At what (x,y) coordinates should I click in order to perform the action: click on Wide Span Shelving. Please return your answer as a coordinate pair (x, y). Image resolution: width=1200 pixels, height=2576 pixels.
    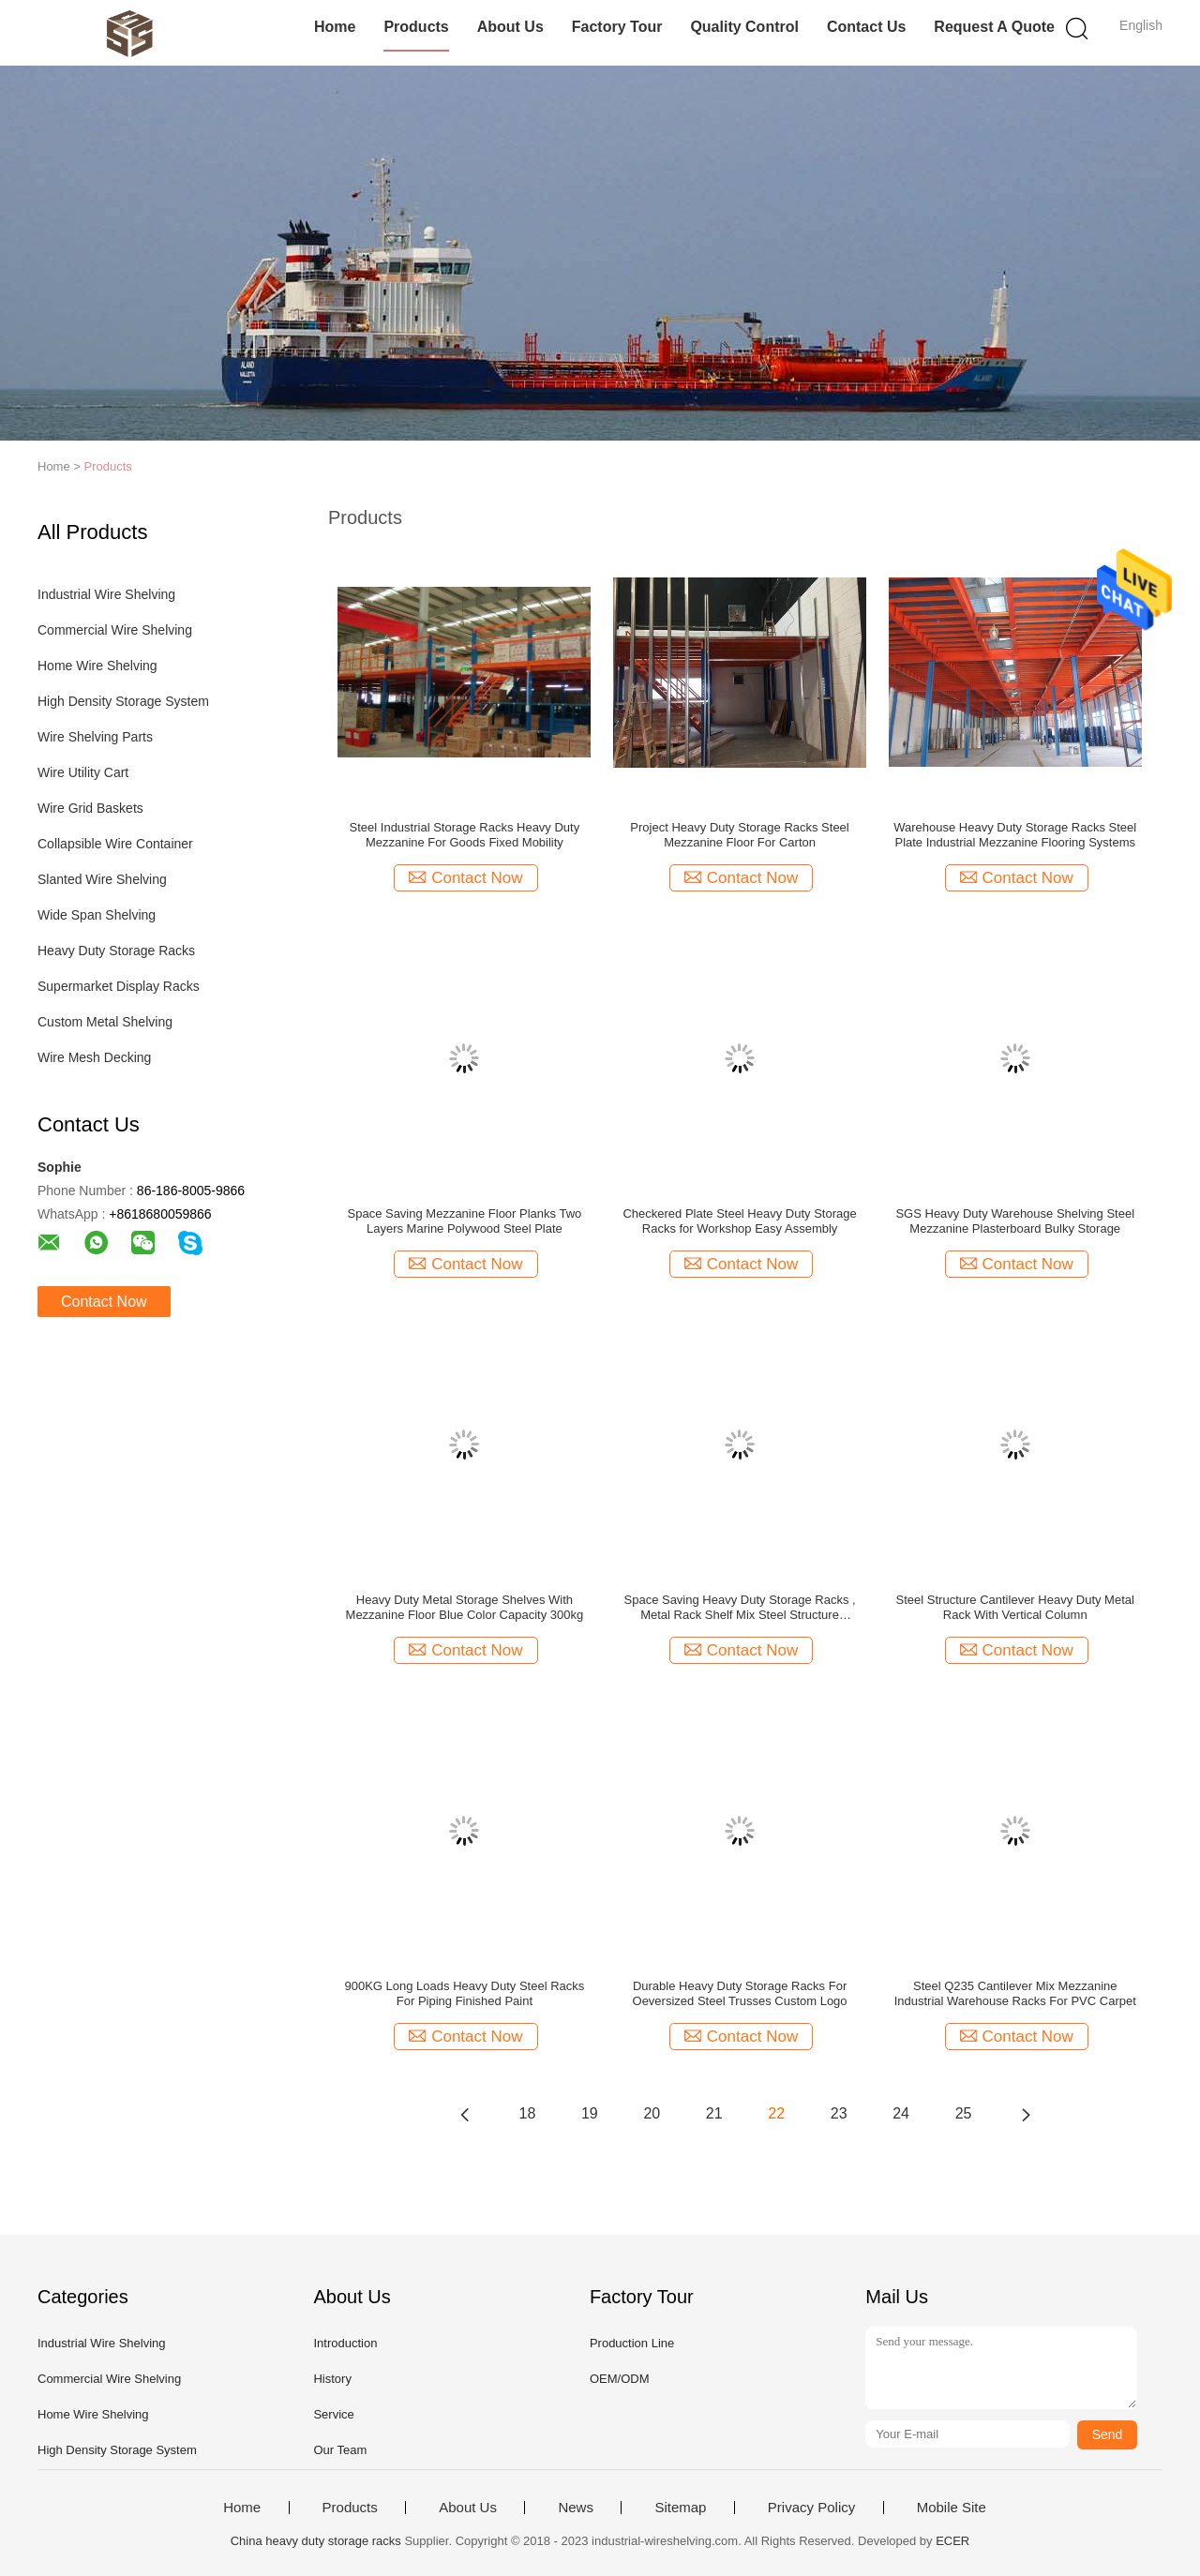
    Looking at the image, I should click on (97, 914).